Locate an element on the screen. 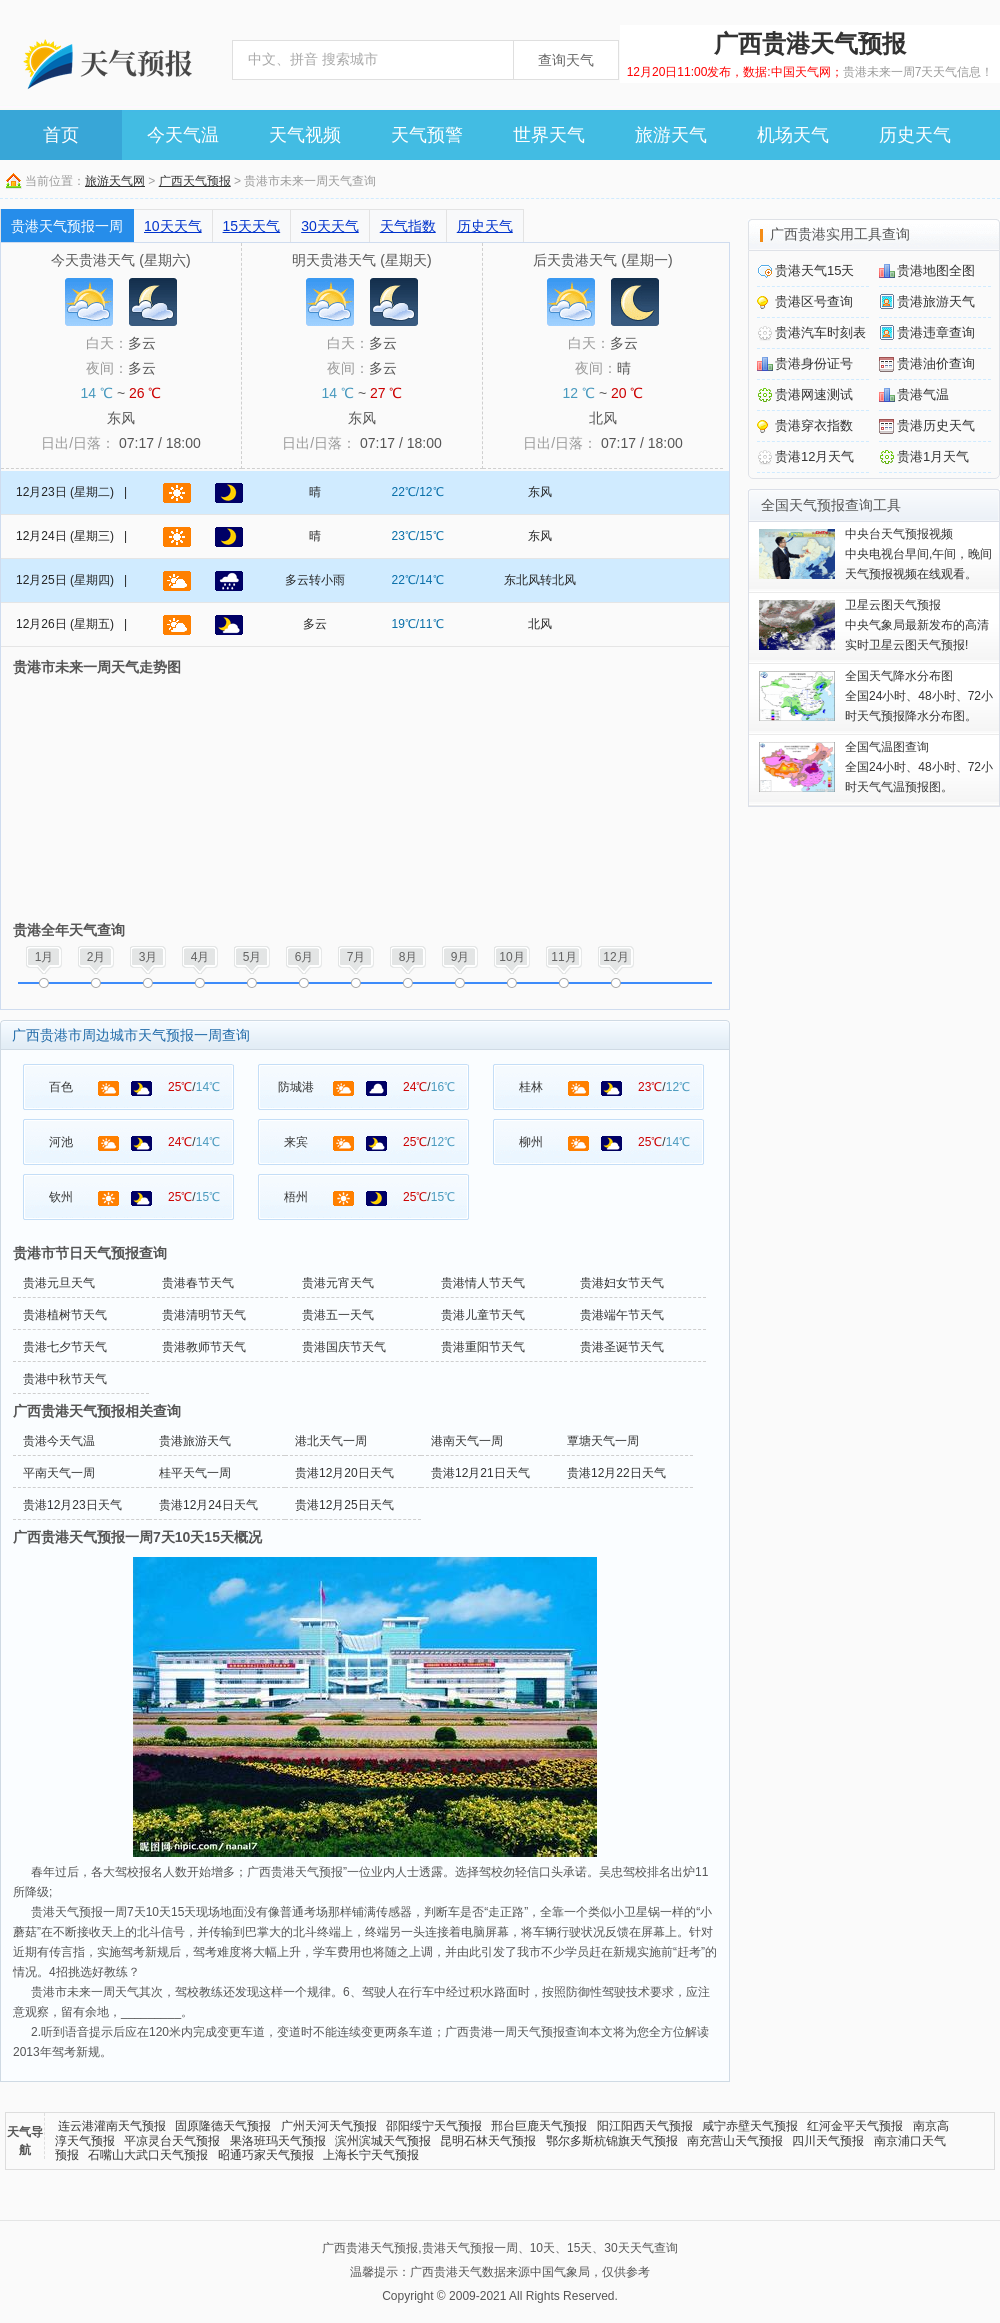 This screenshot has width=1000, height=2323. 贵港历史天气 is located at coordinates (936, 425).